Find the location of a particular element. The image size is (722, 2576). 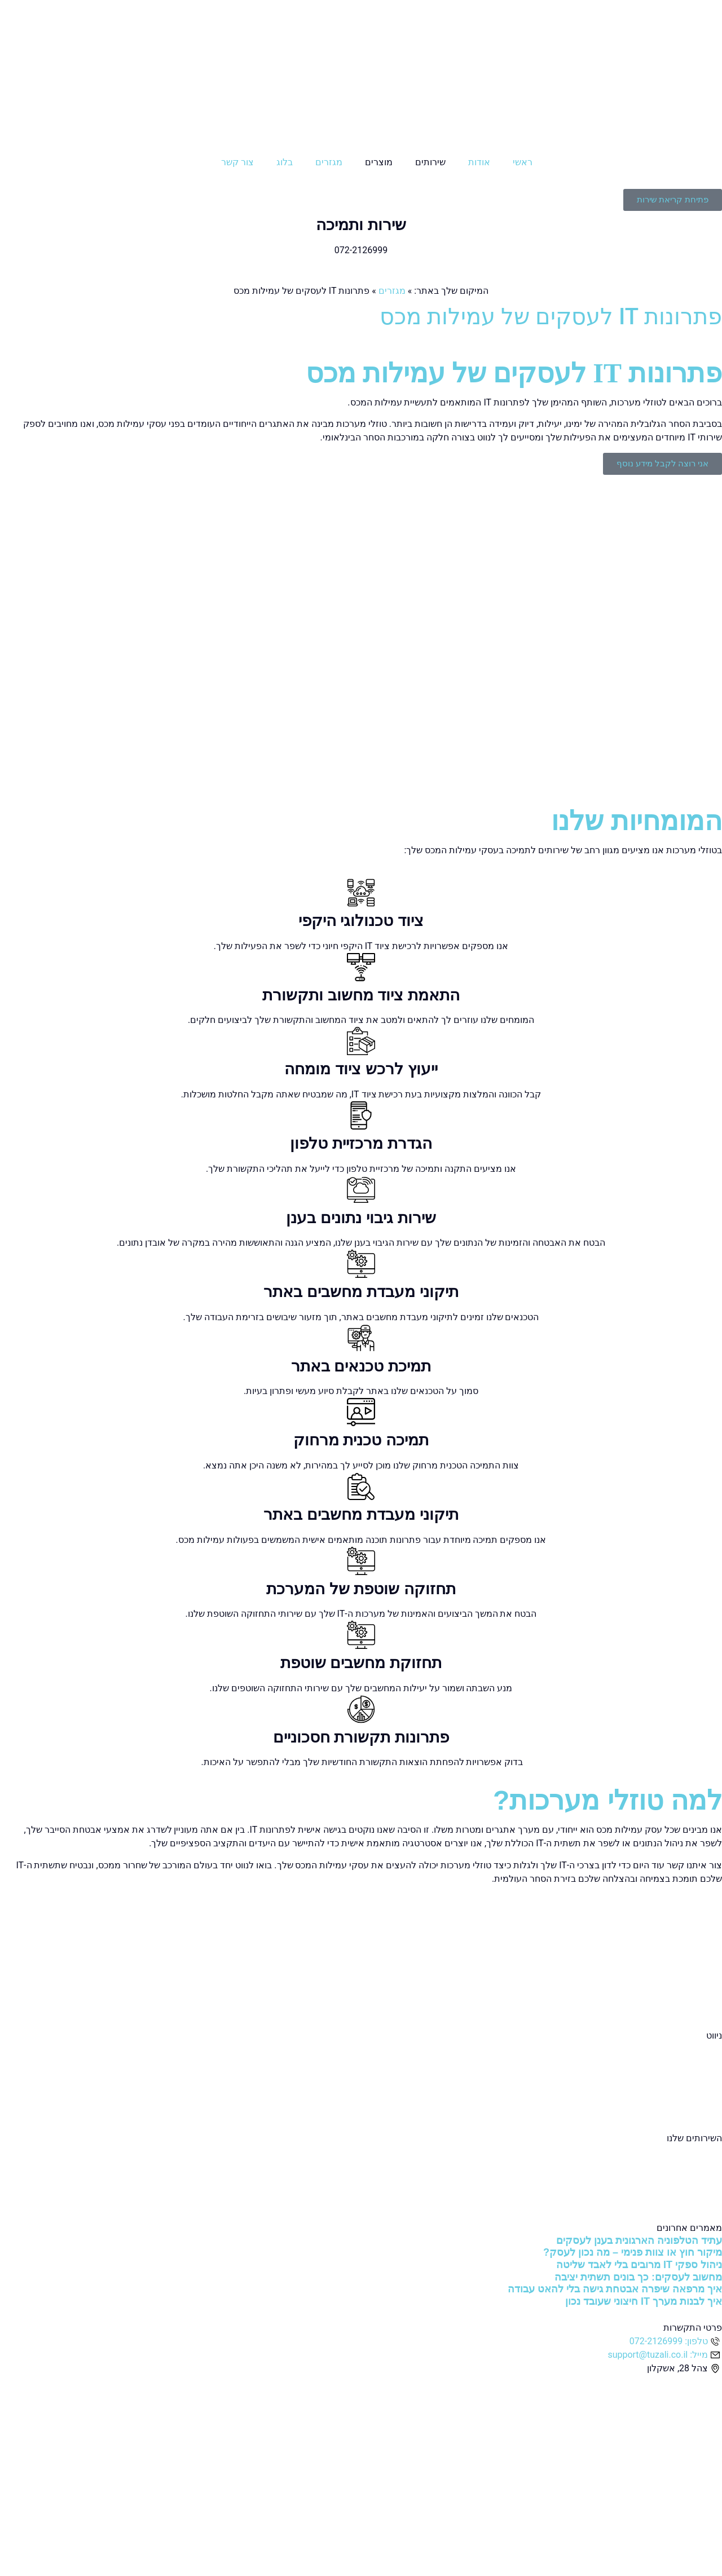

מוצרים is located at coordinates (379, 162).